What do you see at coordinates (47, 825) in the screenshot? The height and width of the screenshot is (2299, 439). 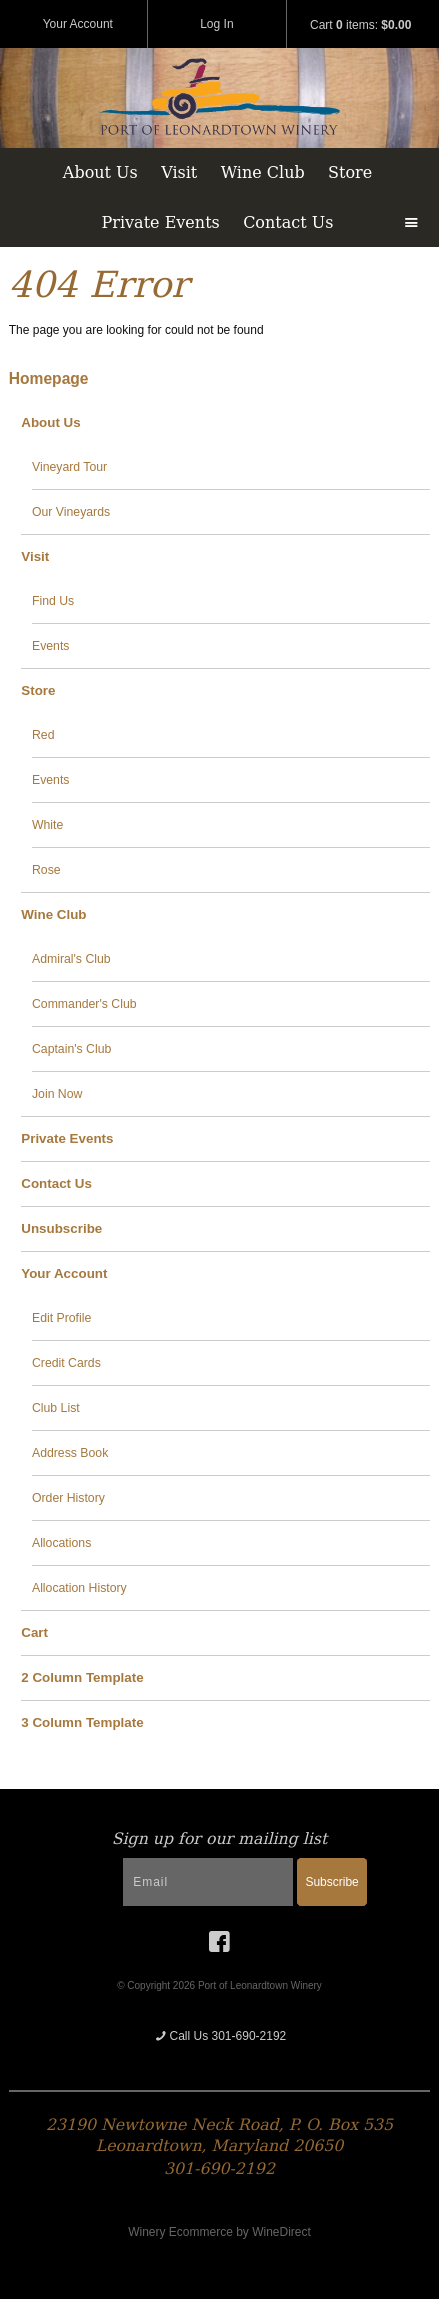 I see `White` at bounding box center [47, 825].